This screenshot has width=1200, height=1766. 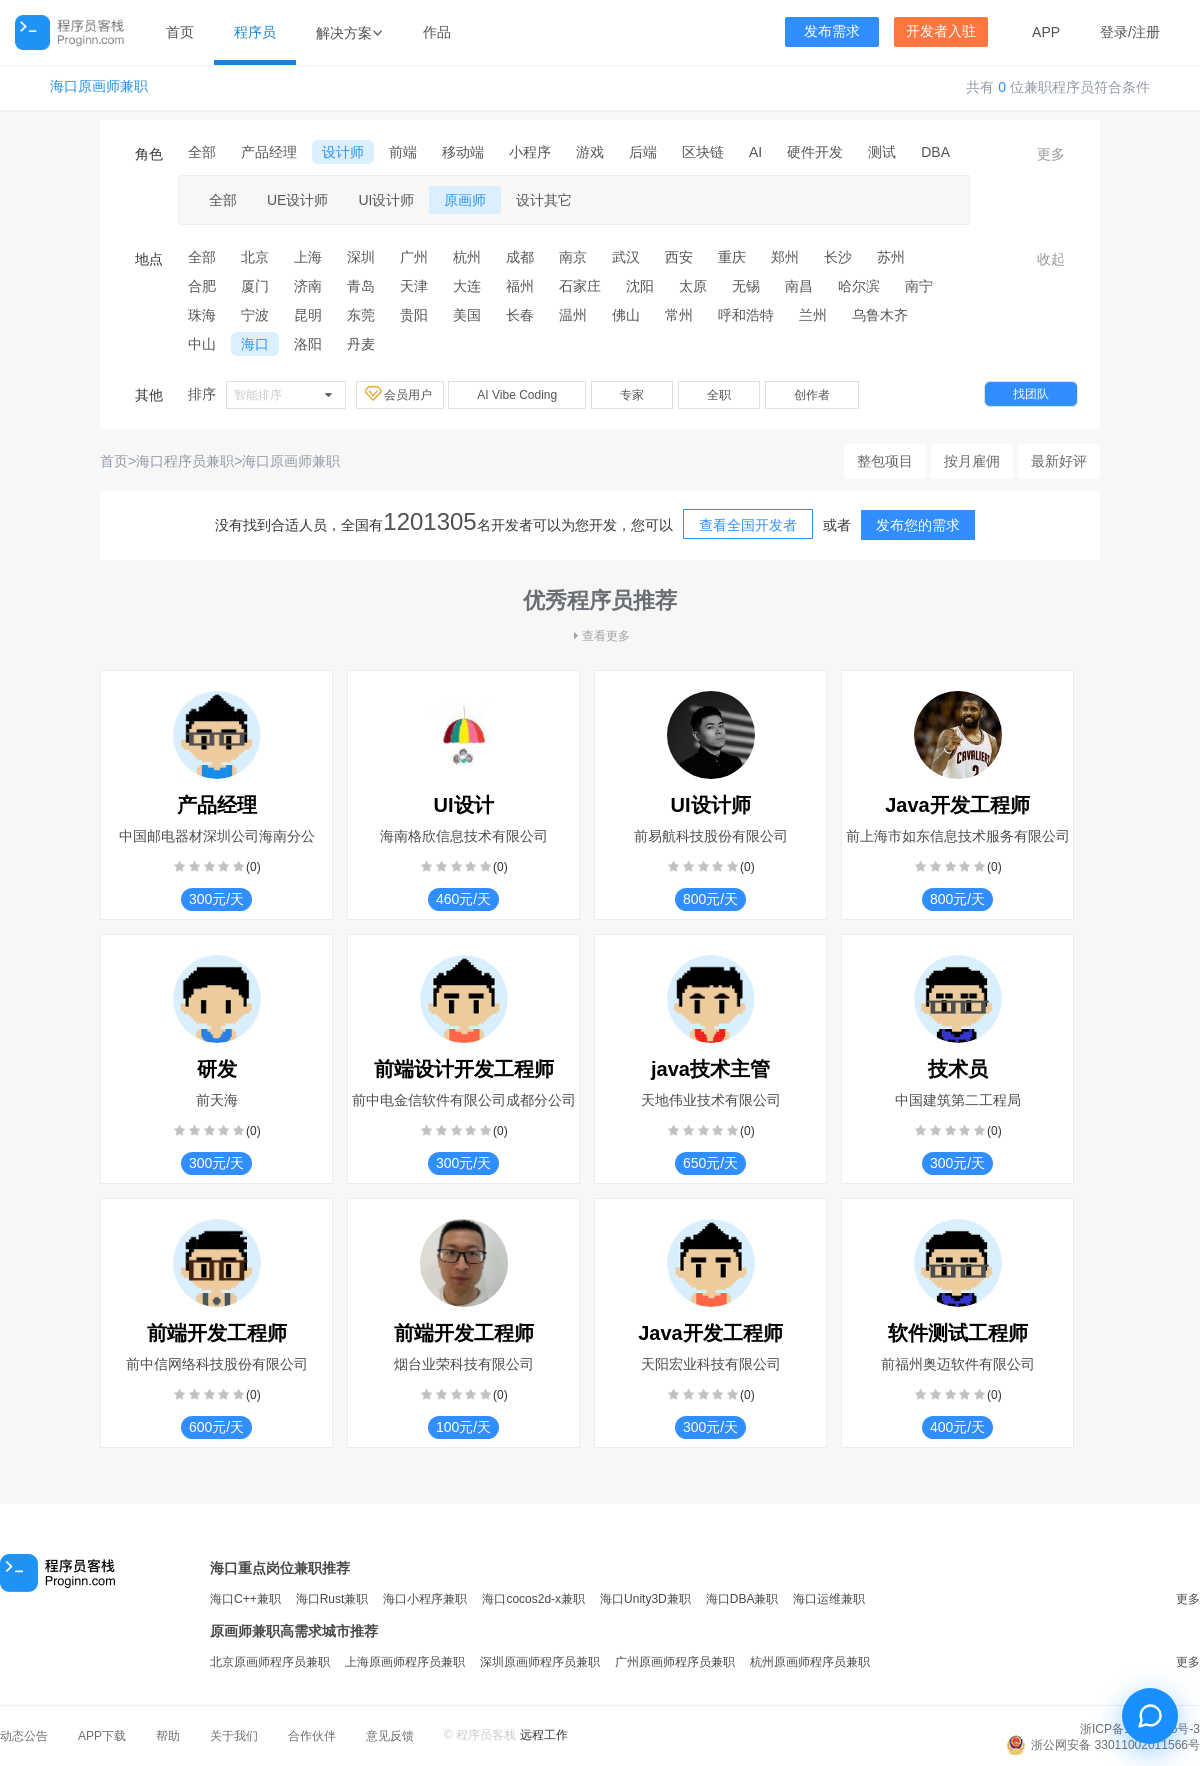 What do you see at coordinates (1146, 32) in the screenshot?
I see `注册` at bounding box center [1146, 32].